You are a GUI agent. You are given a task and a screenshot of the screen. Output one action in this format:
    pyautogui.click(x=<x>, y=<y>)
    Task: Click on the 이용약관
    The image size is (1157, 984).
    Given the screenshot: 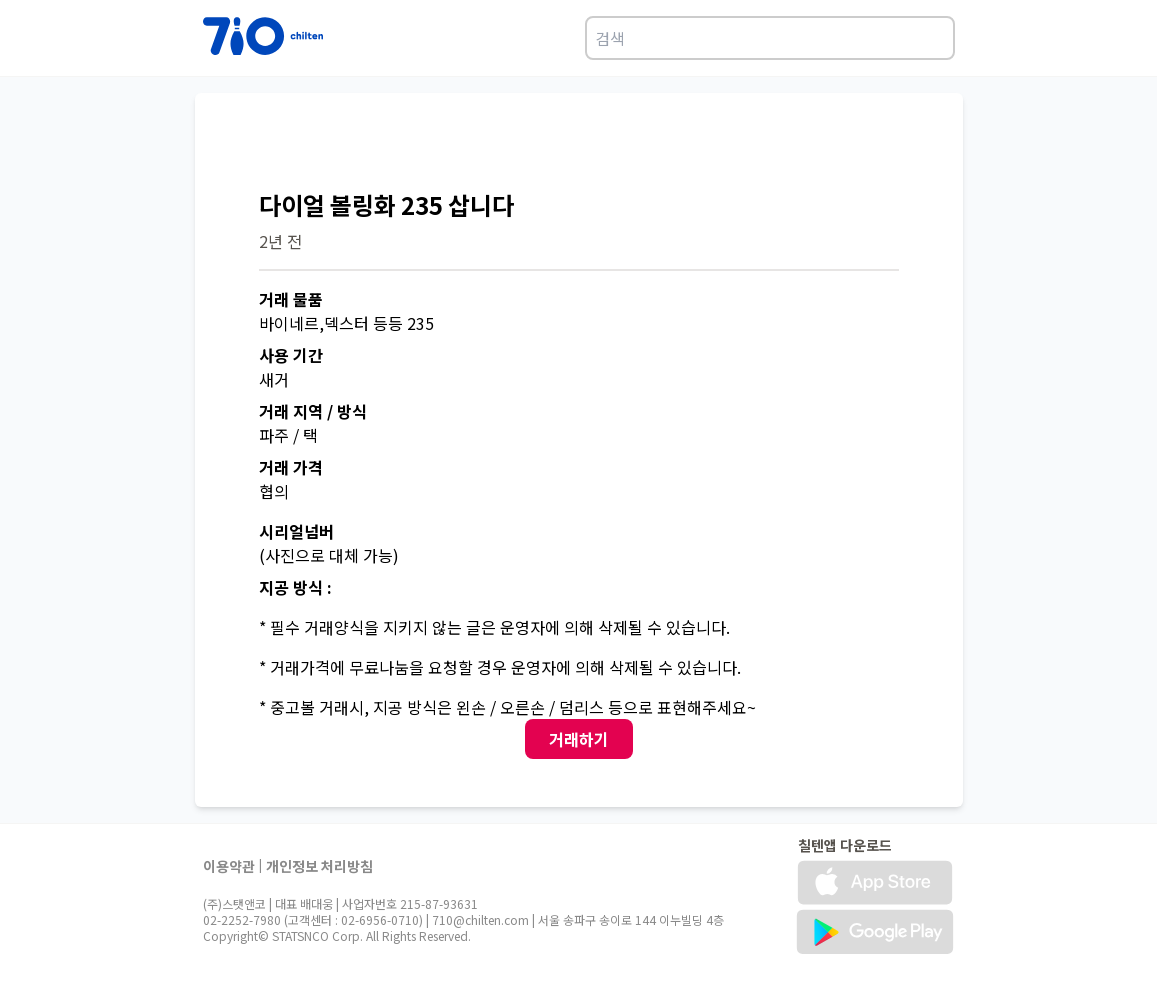 What is the action you would take?
    pyautogui.click(x=229, y=866)
    